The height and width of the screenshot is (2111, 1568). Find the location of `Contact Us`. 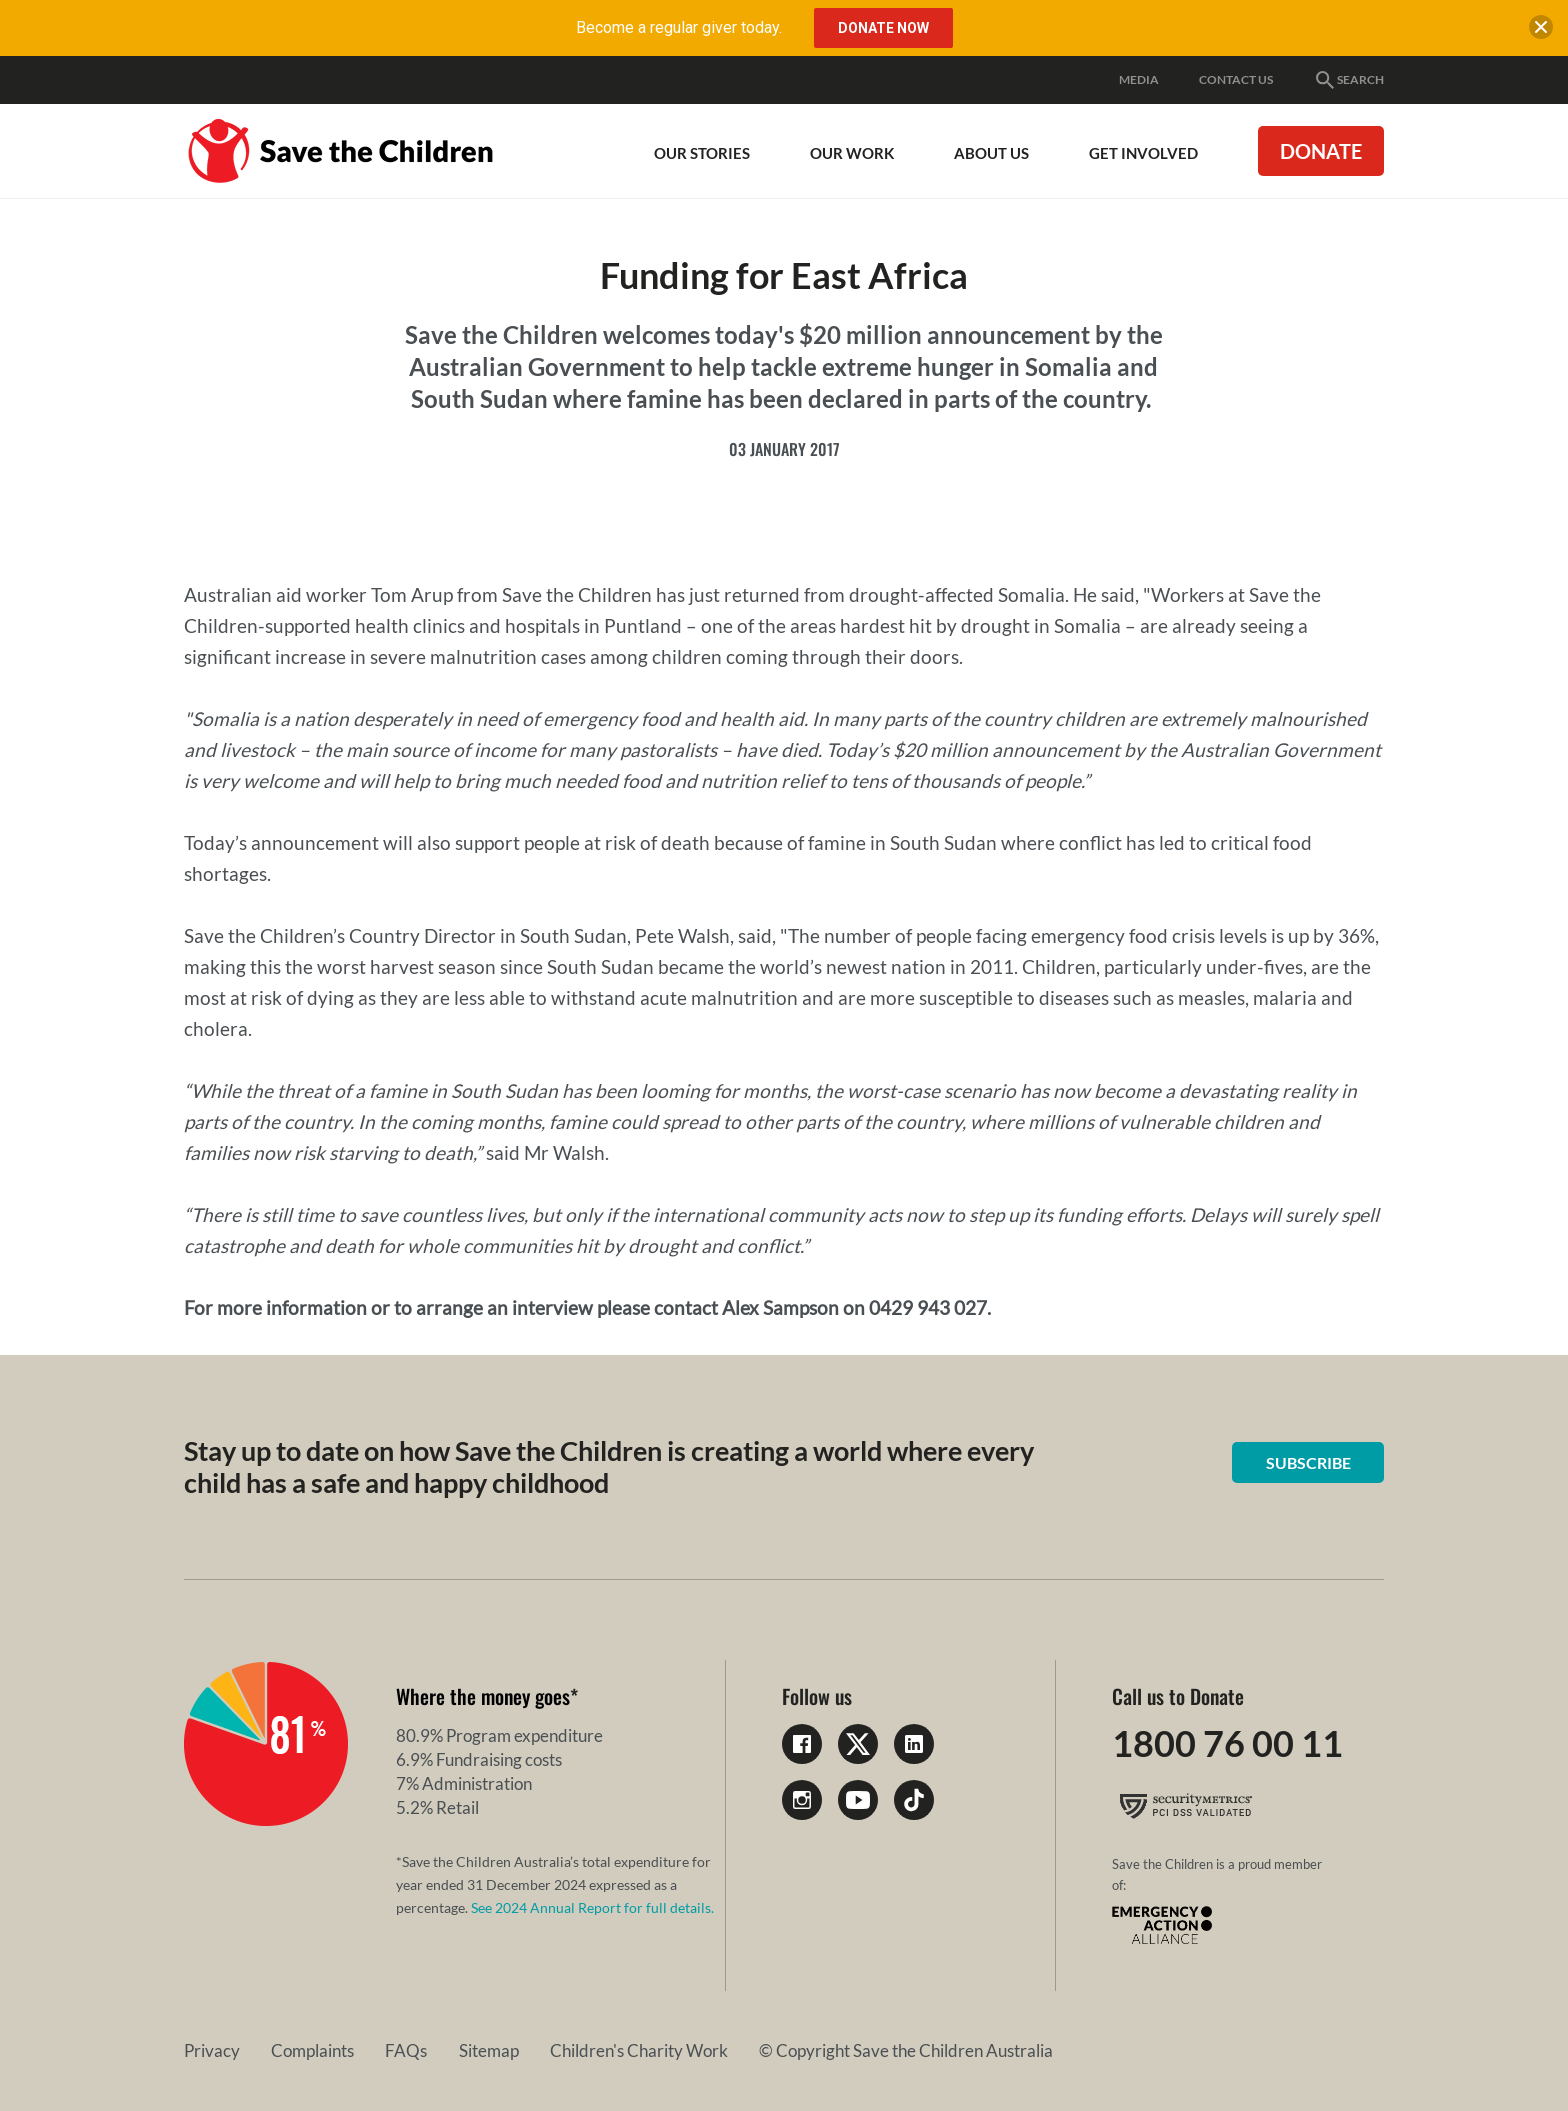

Contact Us is located at coordinates (1236, 79).